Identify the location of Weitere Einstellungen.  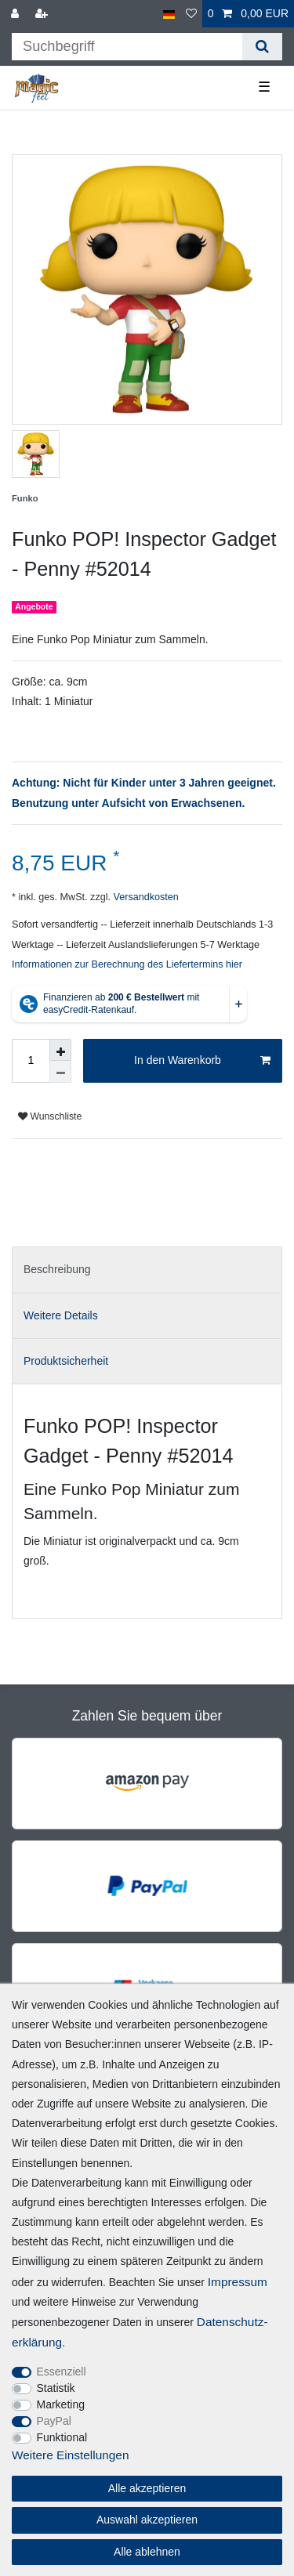
(70, 2455).